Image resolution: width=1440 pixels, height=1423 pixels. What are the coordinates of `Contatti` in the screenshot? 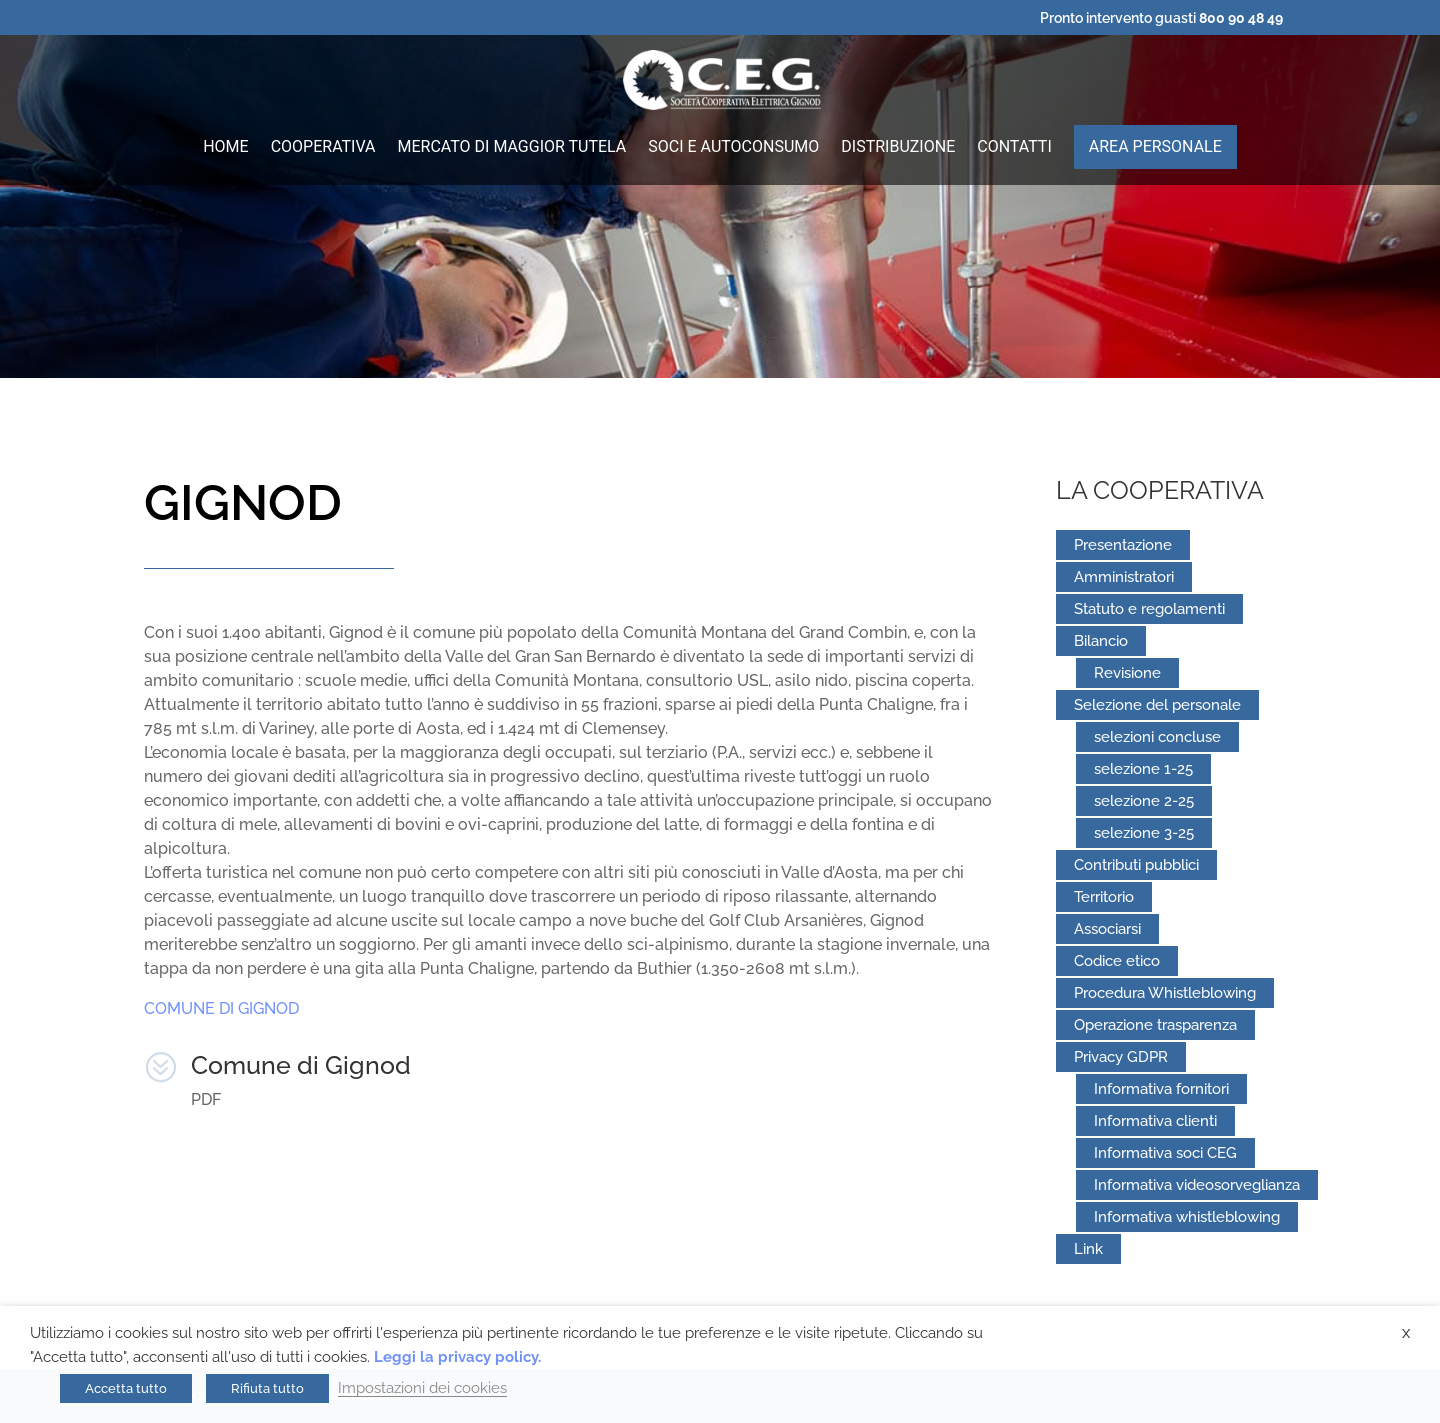 It's located at (1014, 148).